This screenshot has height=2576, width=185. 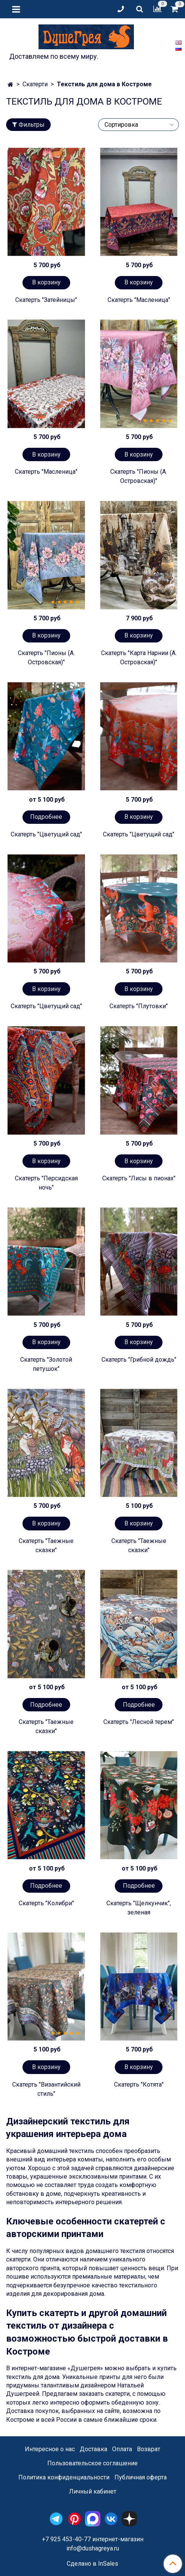 What do you see at coordinates (46, 1183) in the screenshot?
I see `Скатерть "Персидская ночь"` at bounding box center [46, 1183].